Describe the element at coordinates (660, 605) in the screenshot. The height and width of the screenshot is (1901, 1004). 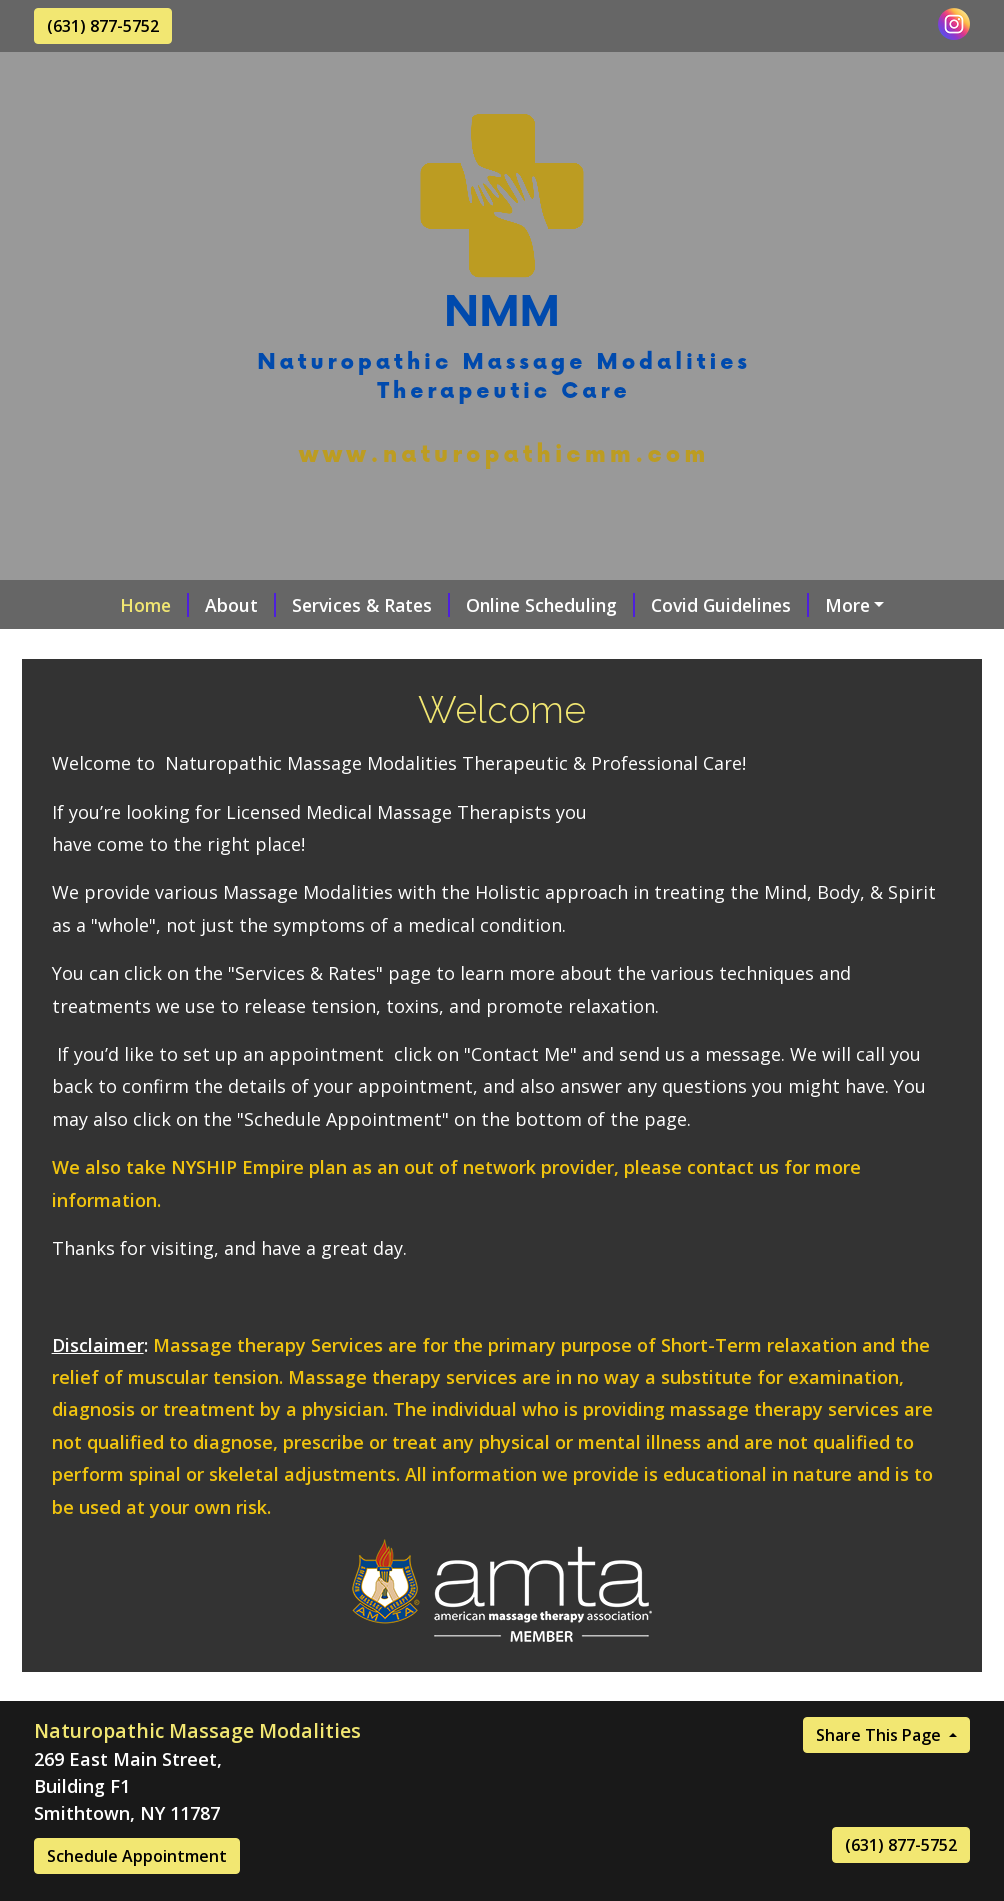
I see `Covid Guidelines` at that location.